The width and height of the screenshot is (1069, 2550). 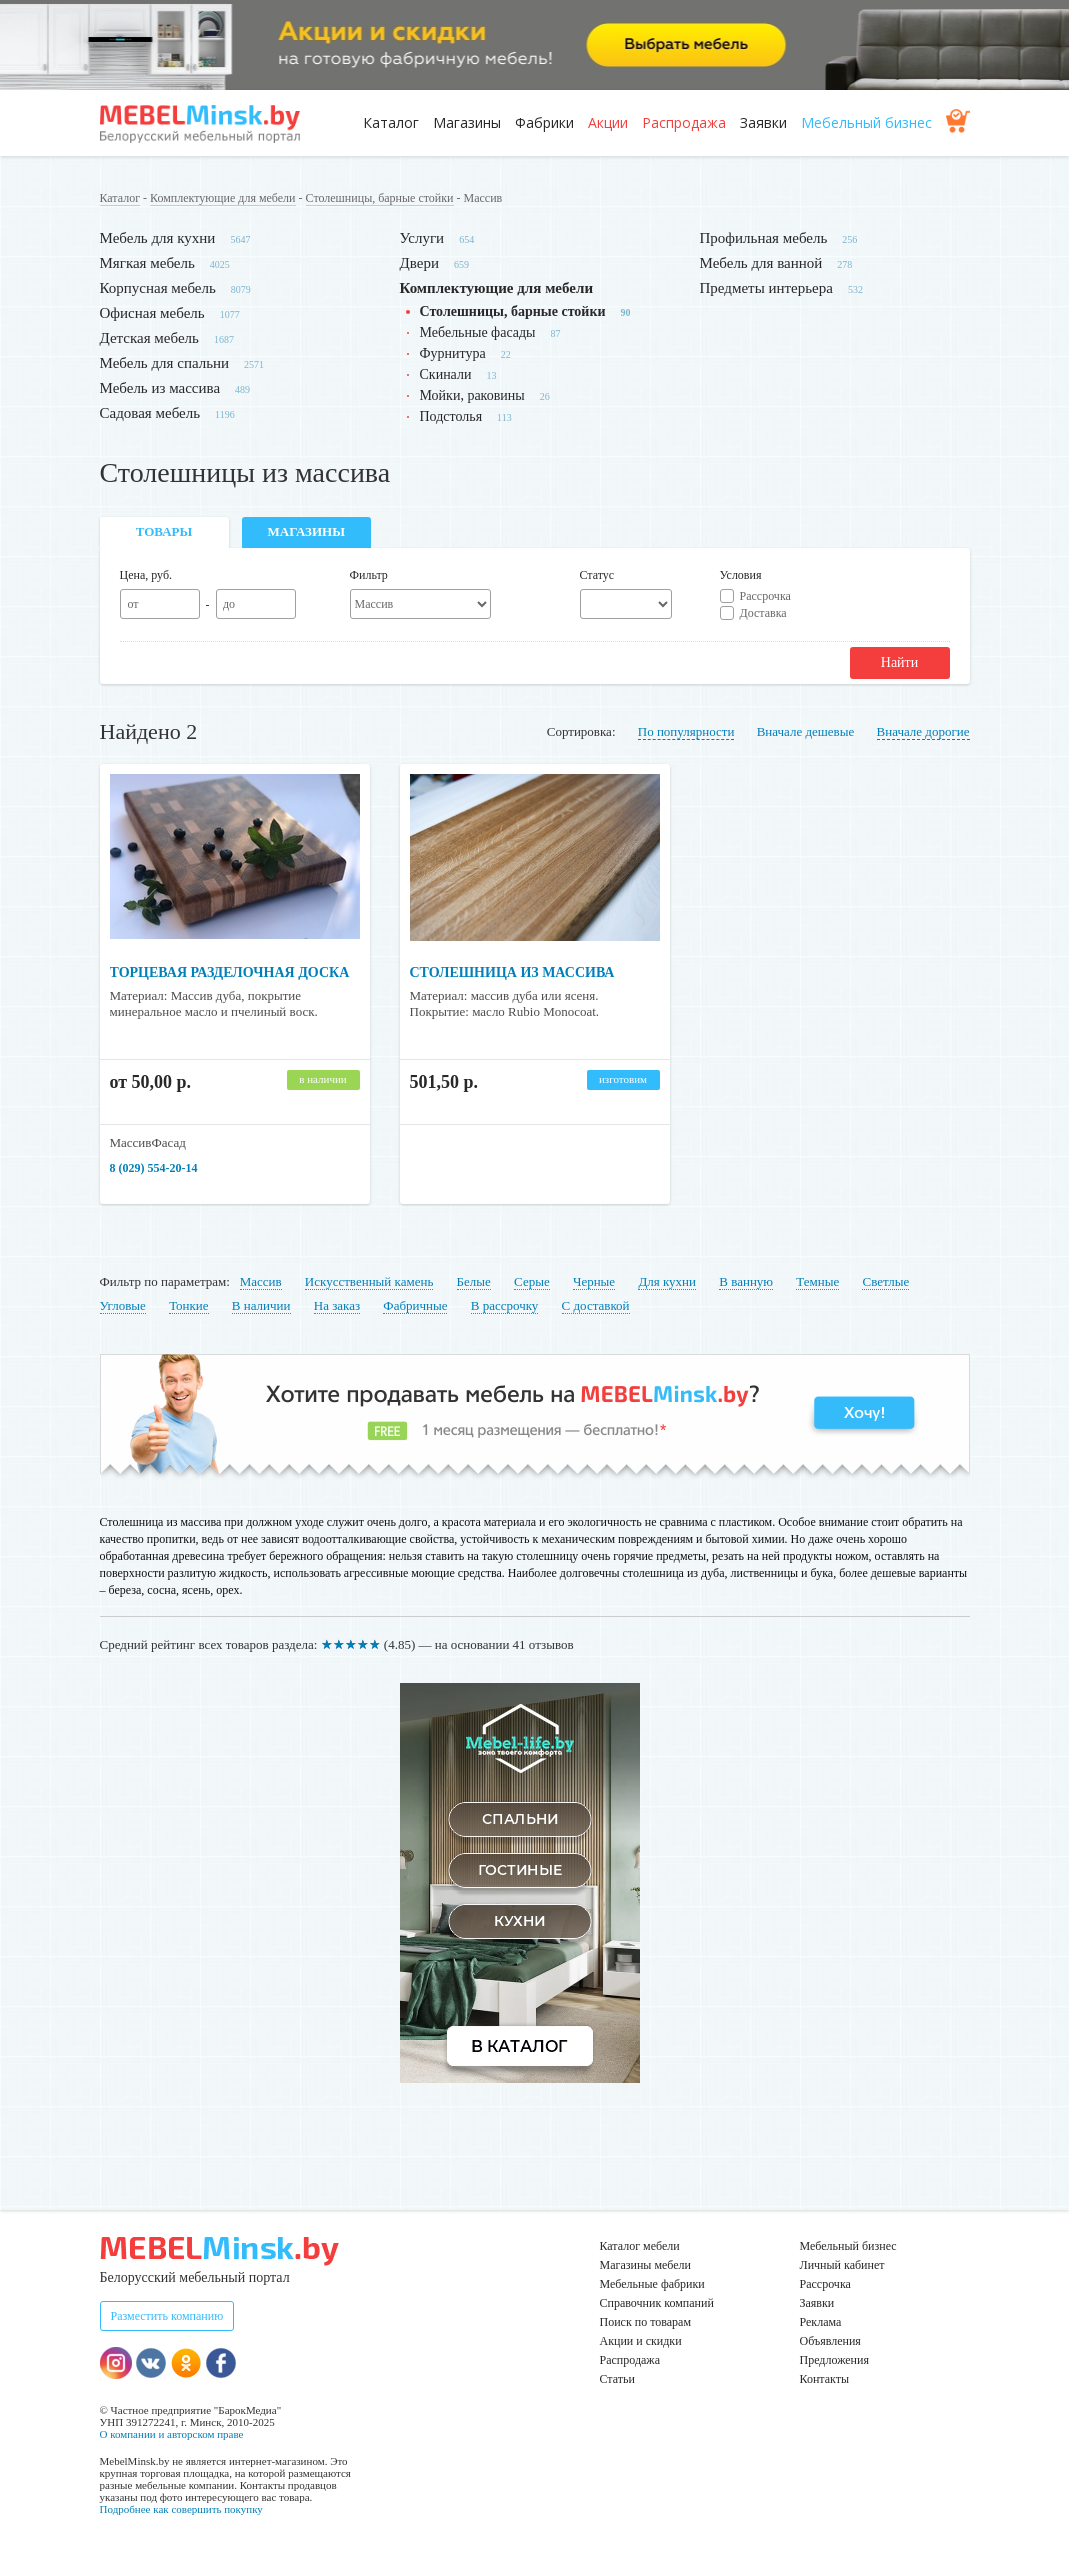 What do you see at coordinates (641, 2341) in the screenshot?
I see `Акции и скидки` at bounding box center [641, 2341].